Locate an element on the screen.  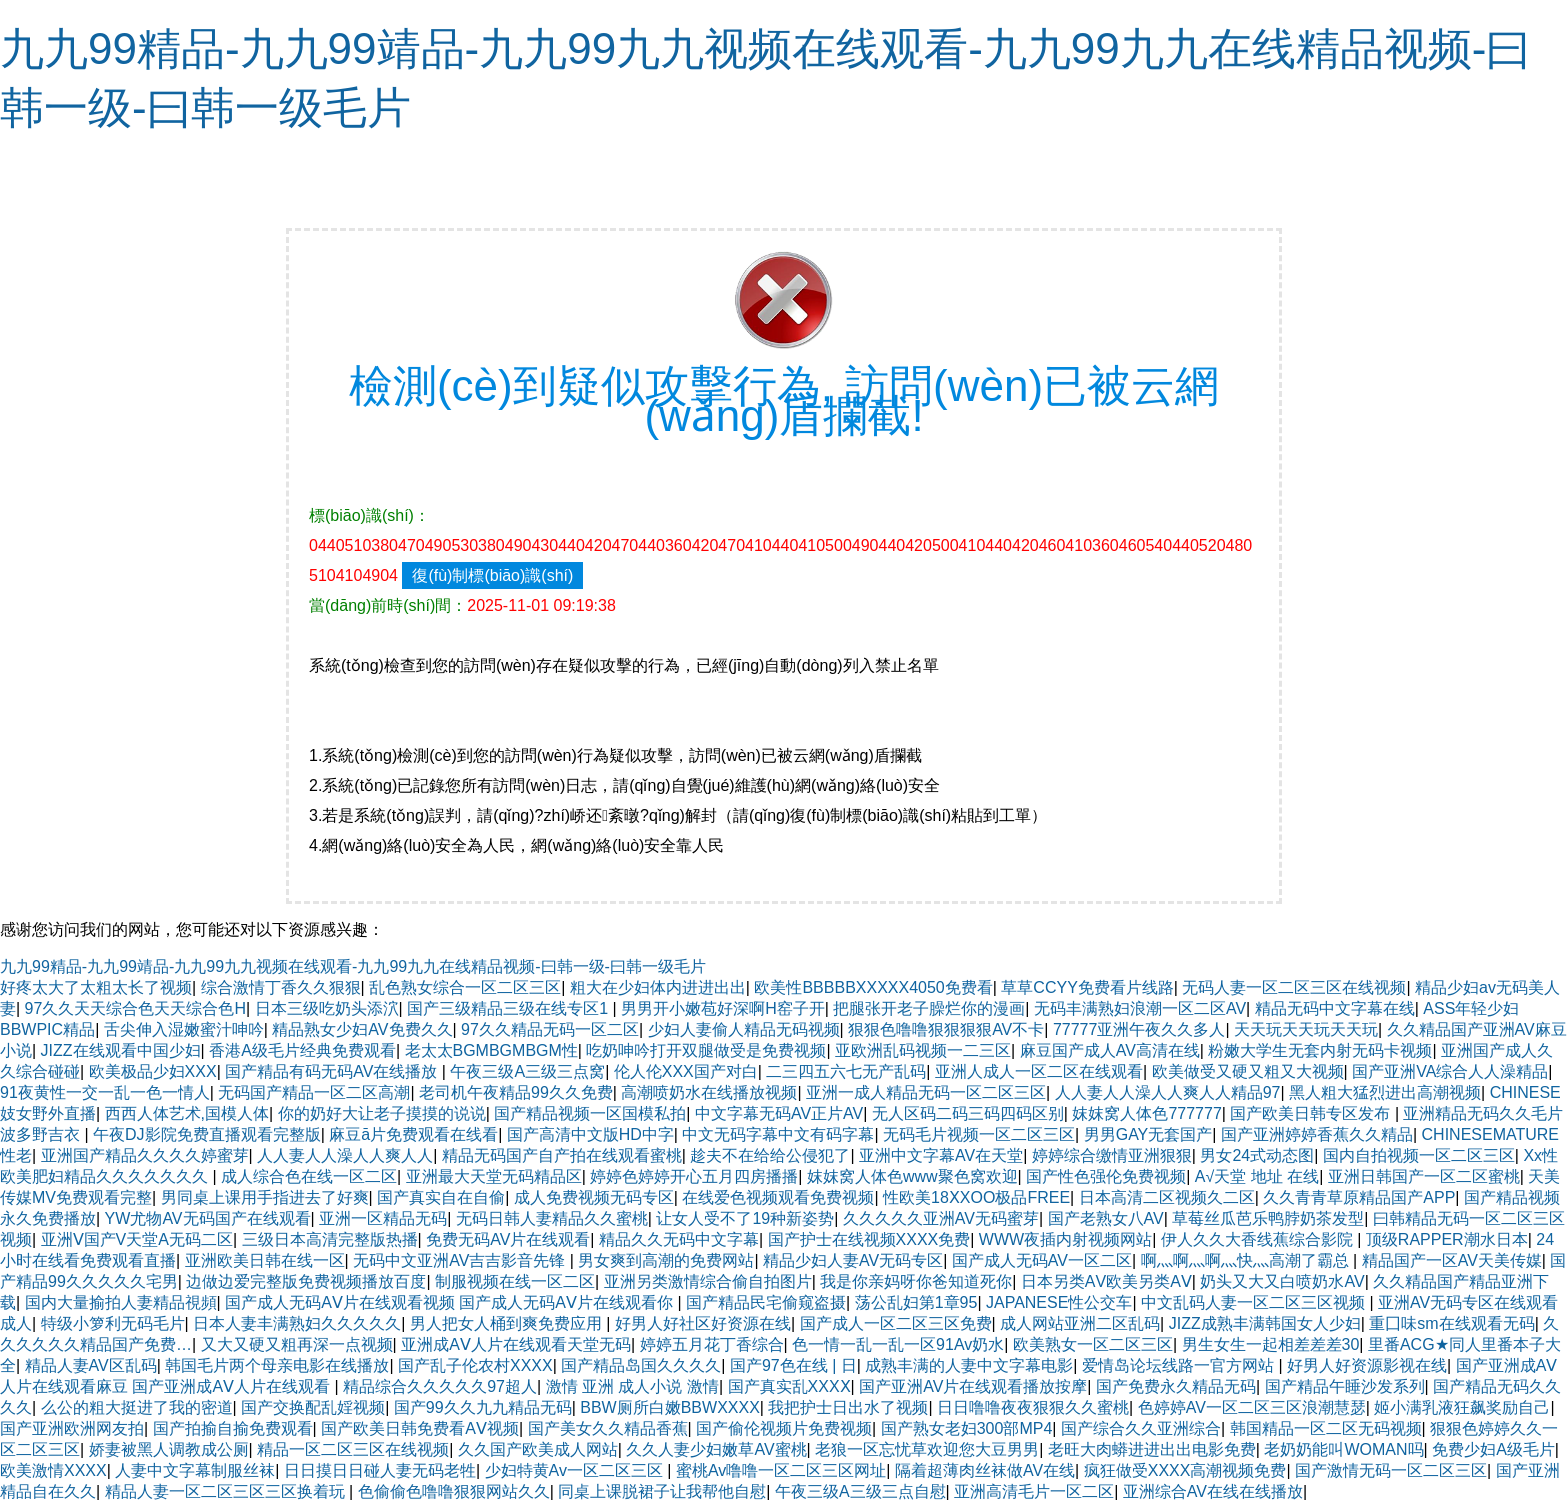
日本高清二区视频久二区 is located at coordinates (1167, 1197).